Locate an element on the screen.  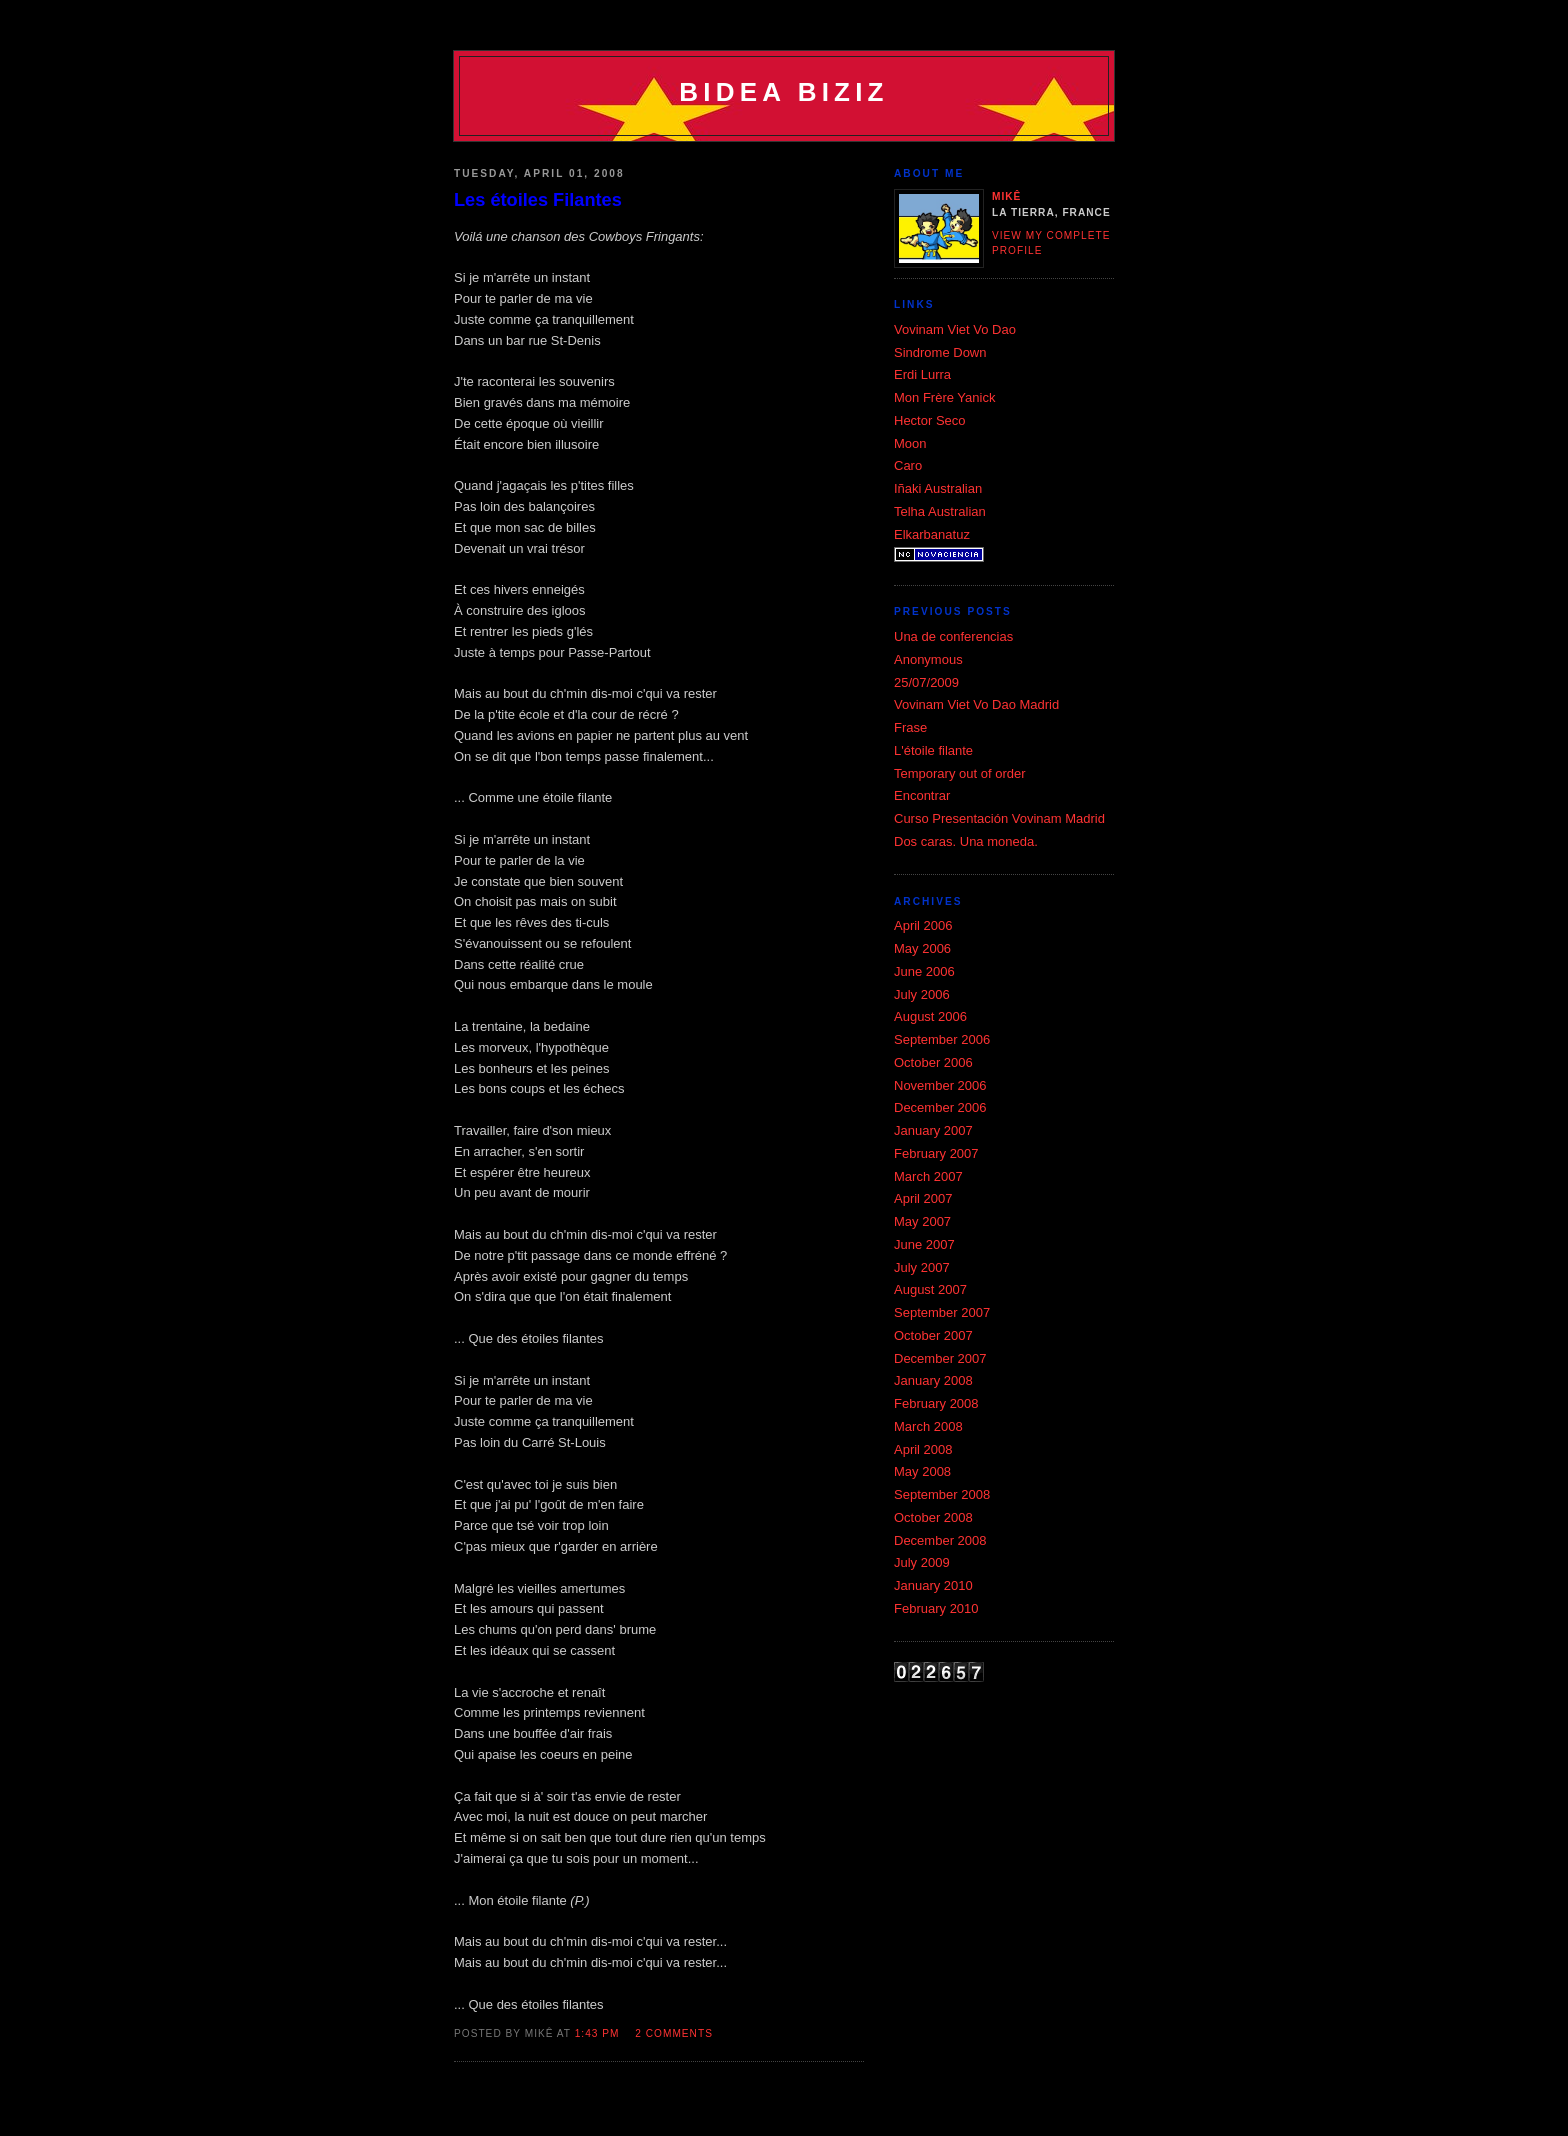
Si­ndrome Down is located at coordinates (940, 352).